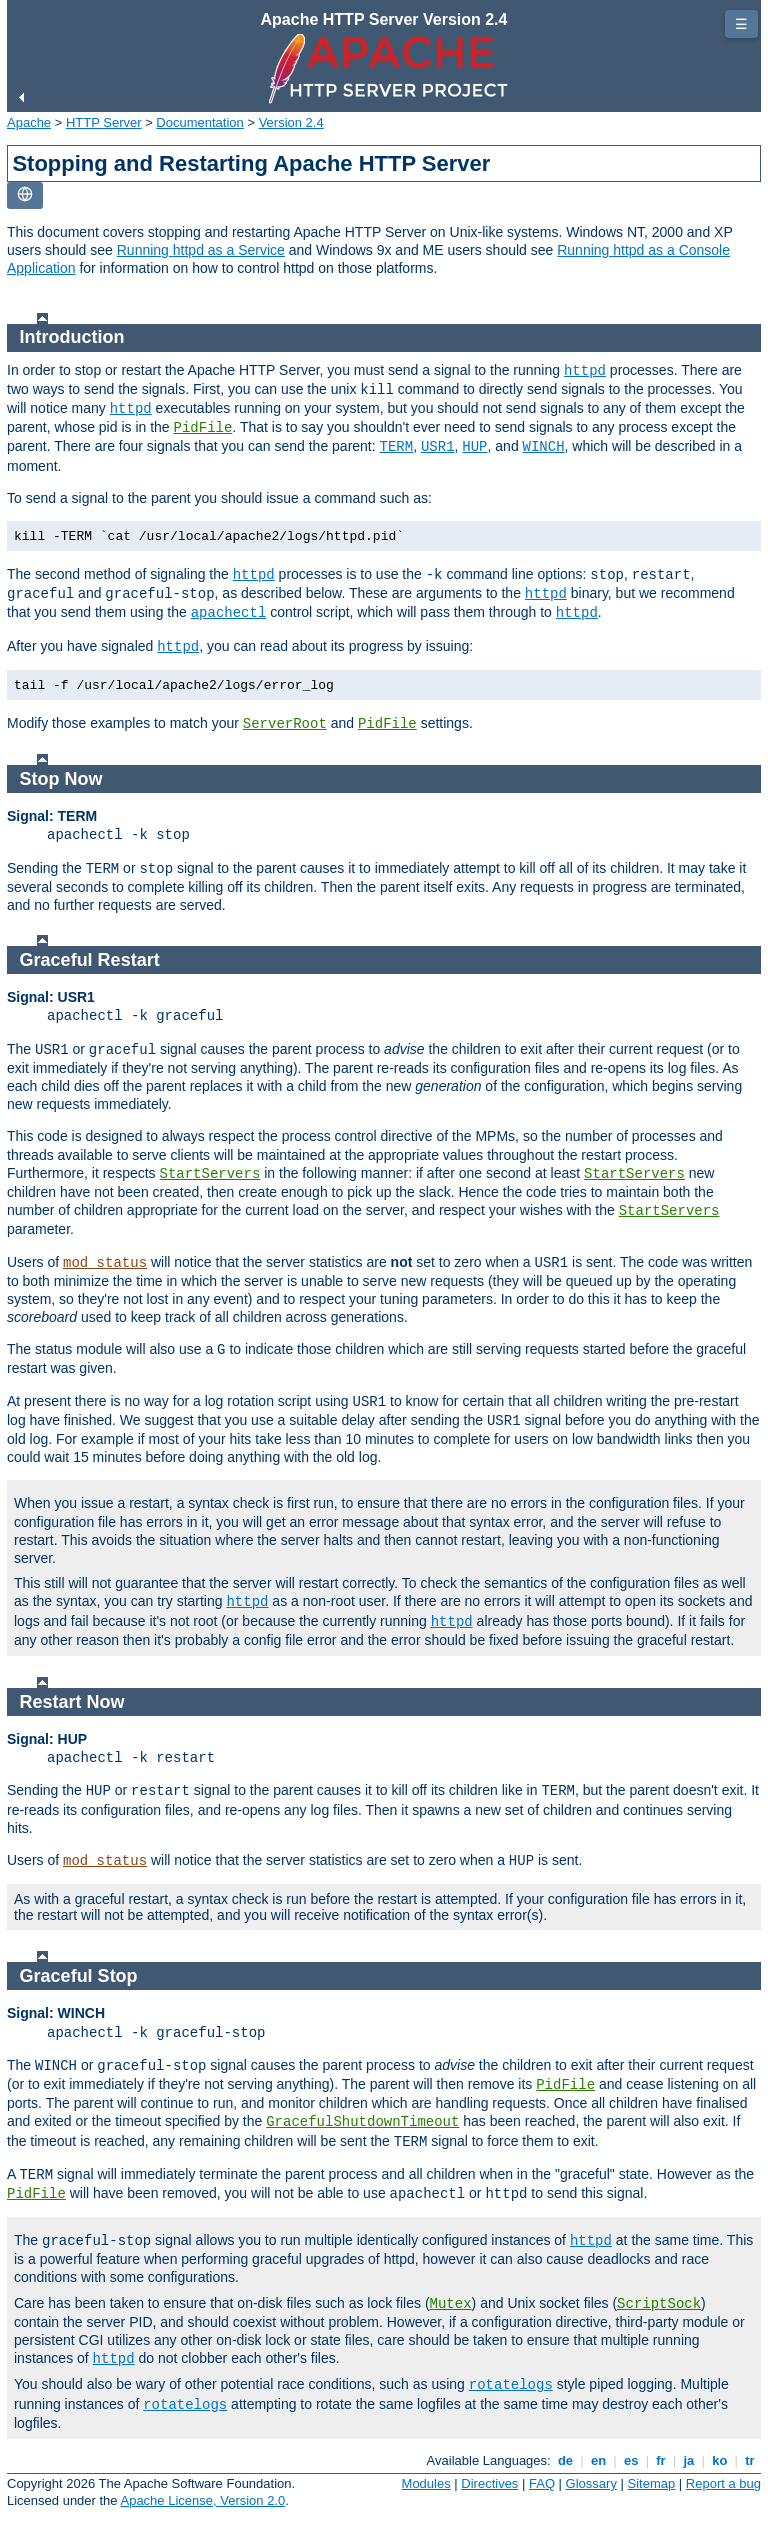  Describe the element at coordinates (689, 2460) in the screenshot. I see `ja` at that location.